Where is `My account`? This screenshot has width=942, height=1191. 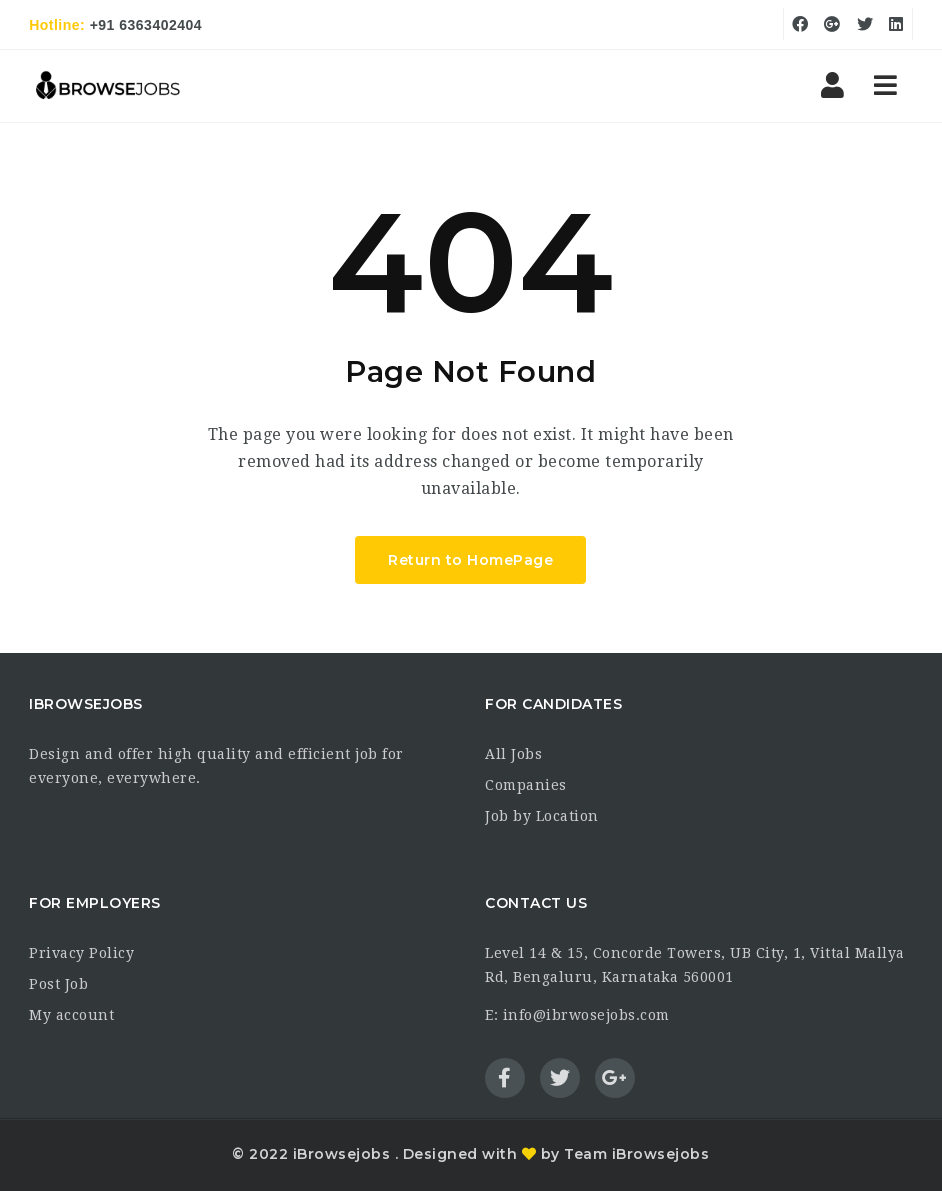
My account is located at coordinates (71, 1015).